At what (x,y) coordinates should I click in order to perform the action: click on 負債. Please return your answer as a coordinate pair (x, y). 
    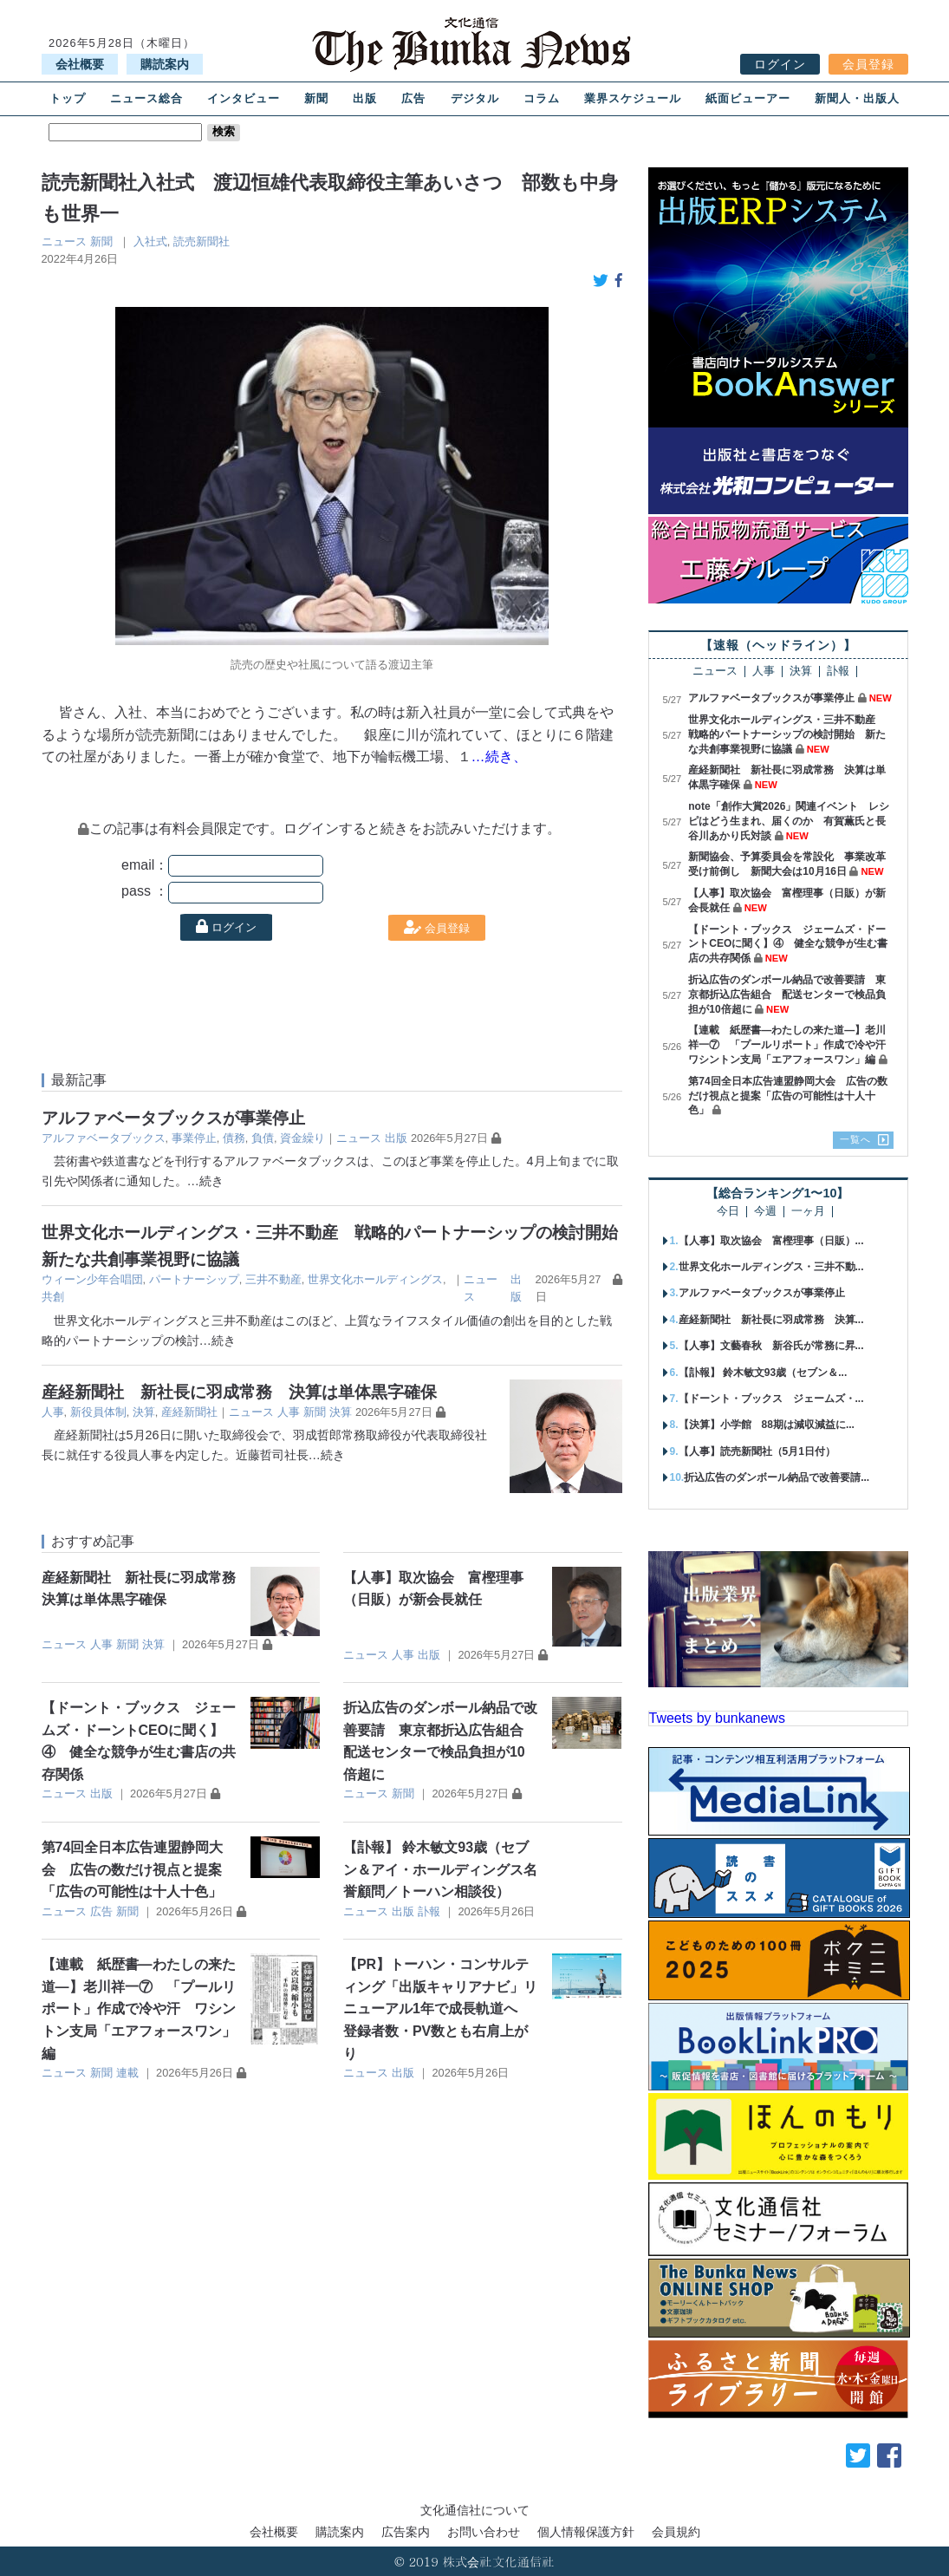
    Looking at the image, I should click on (262, 1138).